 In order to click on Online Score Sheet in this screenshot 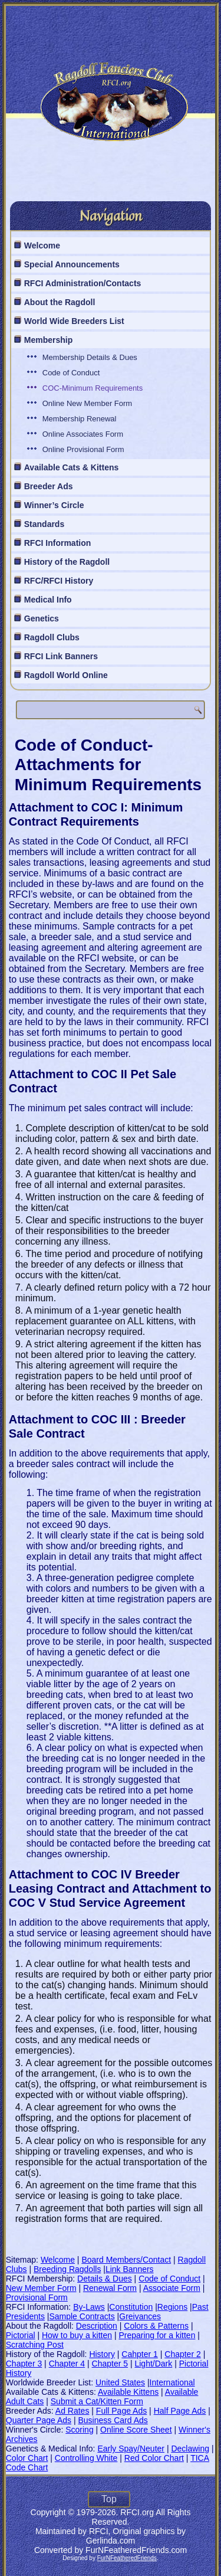, I will do `click(135, 2429)`.